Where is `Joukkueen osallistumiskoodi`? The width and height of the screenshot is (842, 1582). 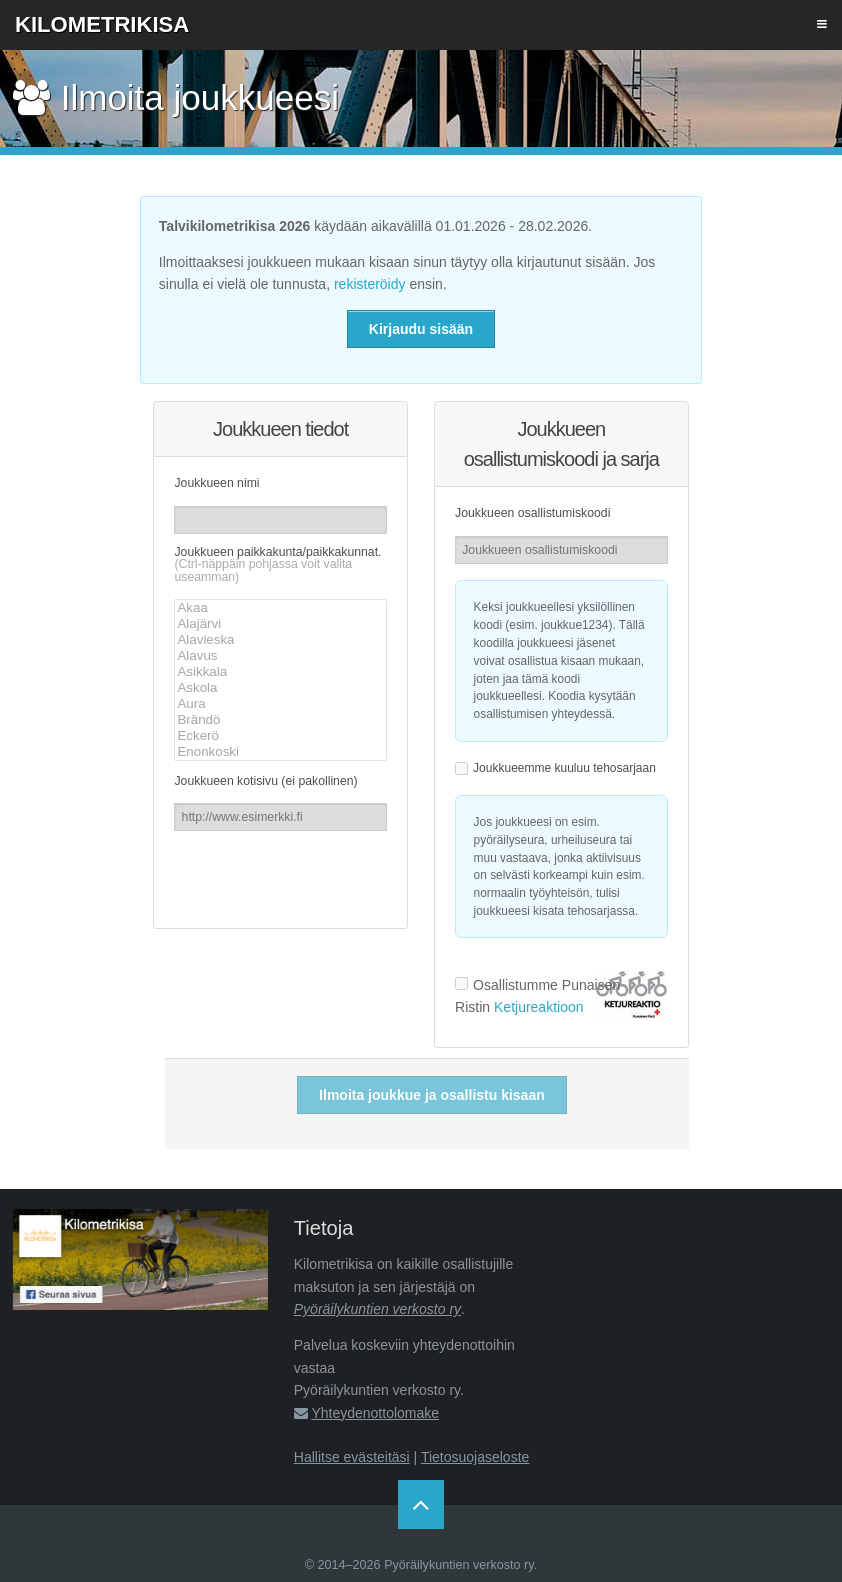
Joukkueen osallistumiskoodi is located at coordinates (532, 513).